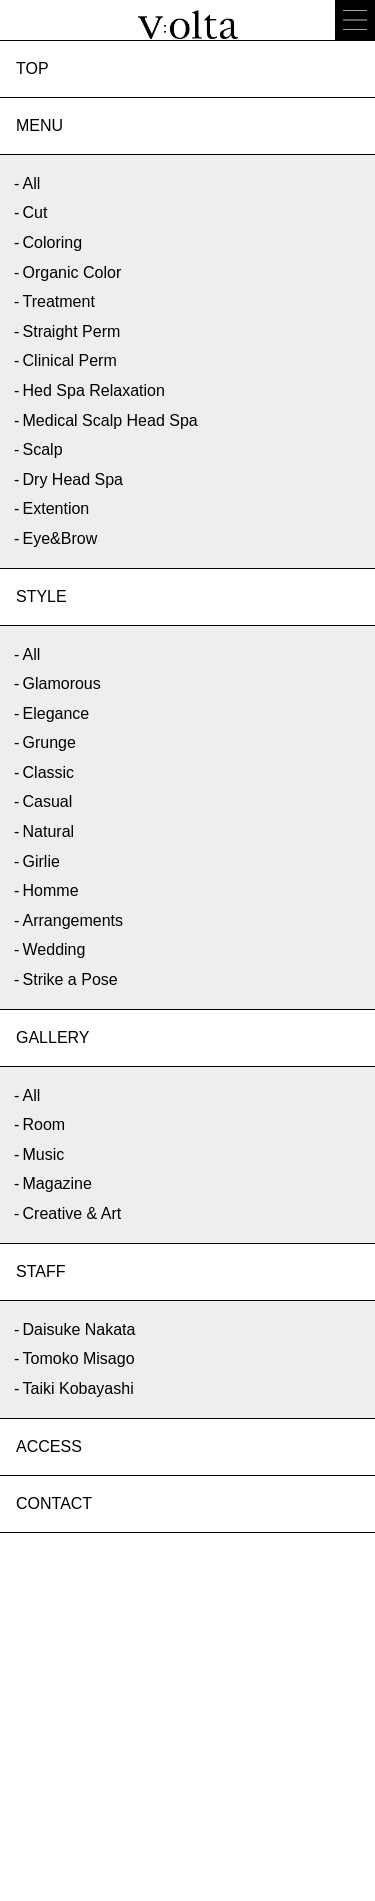 The height and width of the screenshot is (1901, 375). Describe the element at coordinates (48, 801) in the screenshot. I see `Casual` at that location.